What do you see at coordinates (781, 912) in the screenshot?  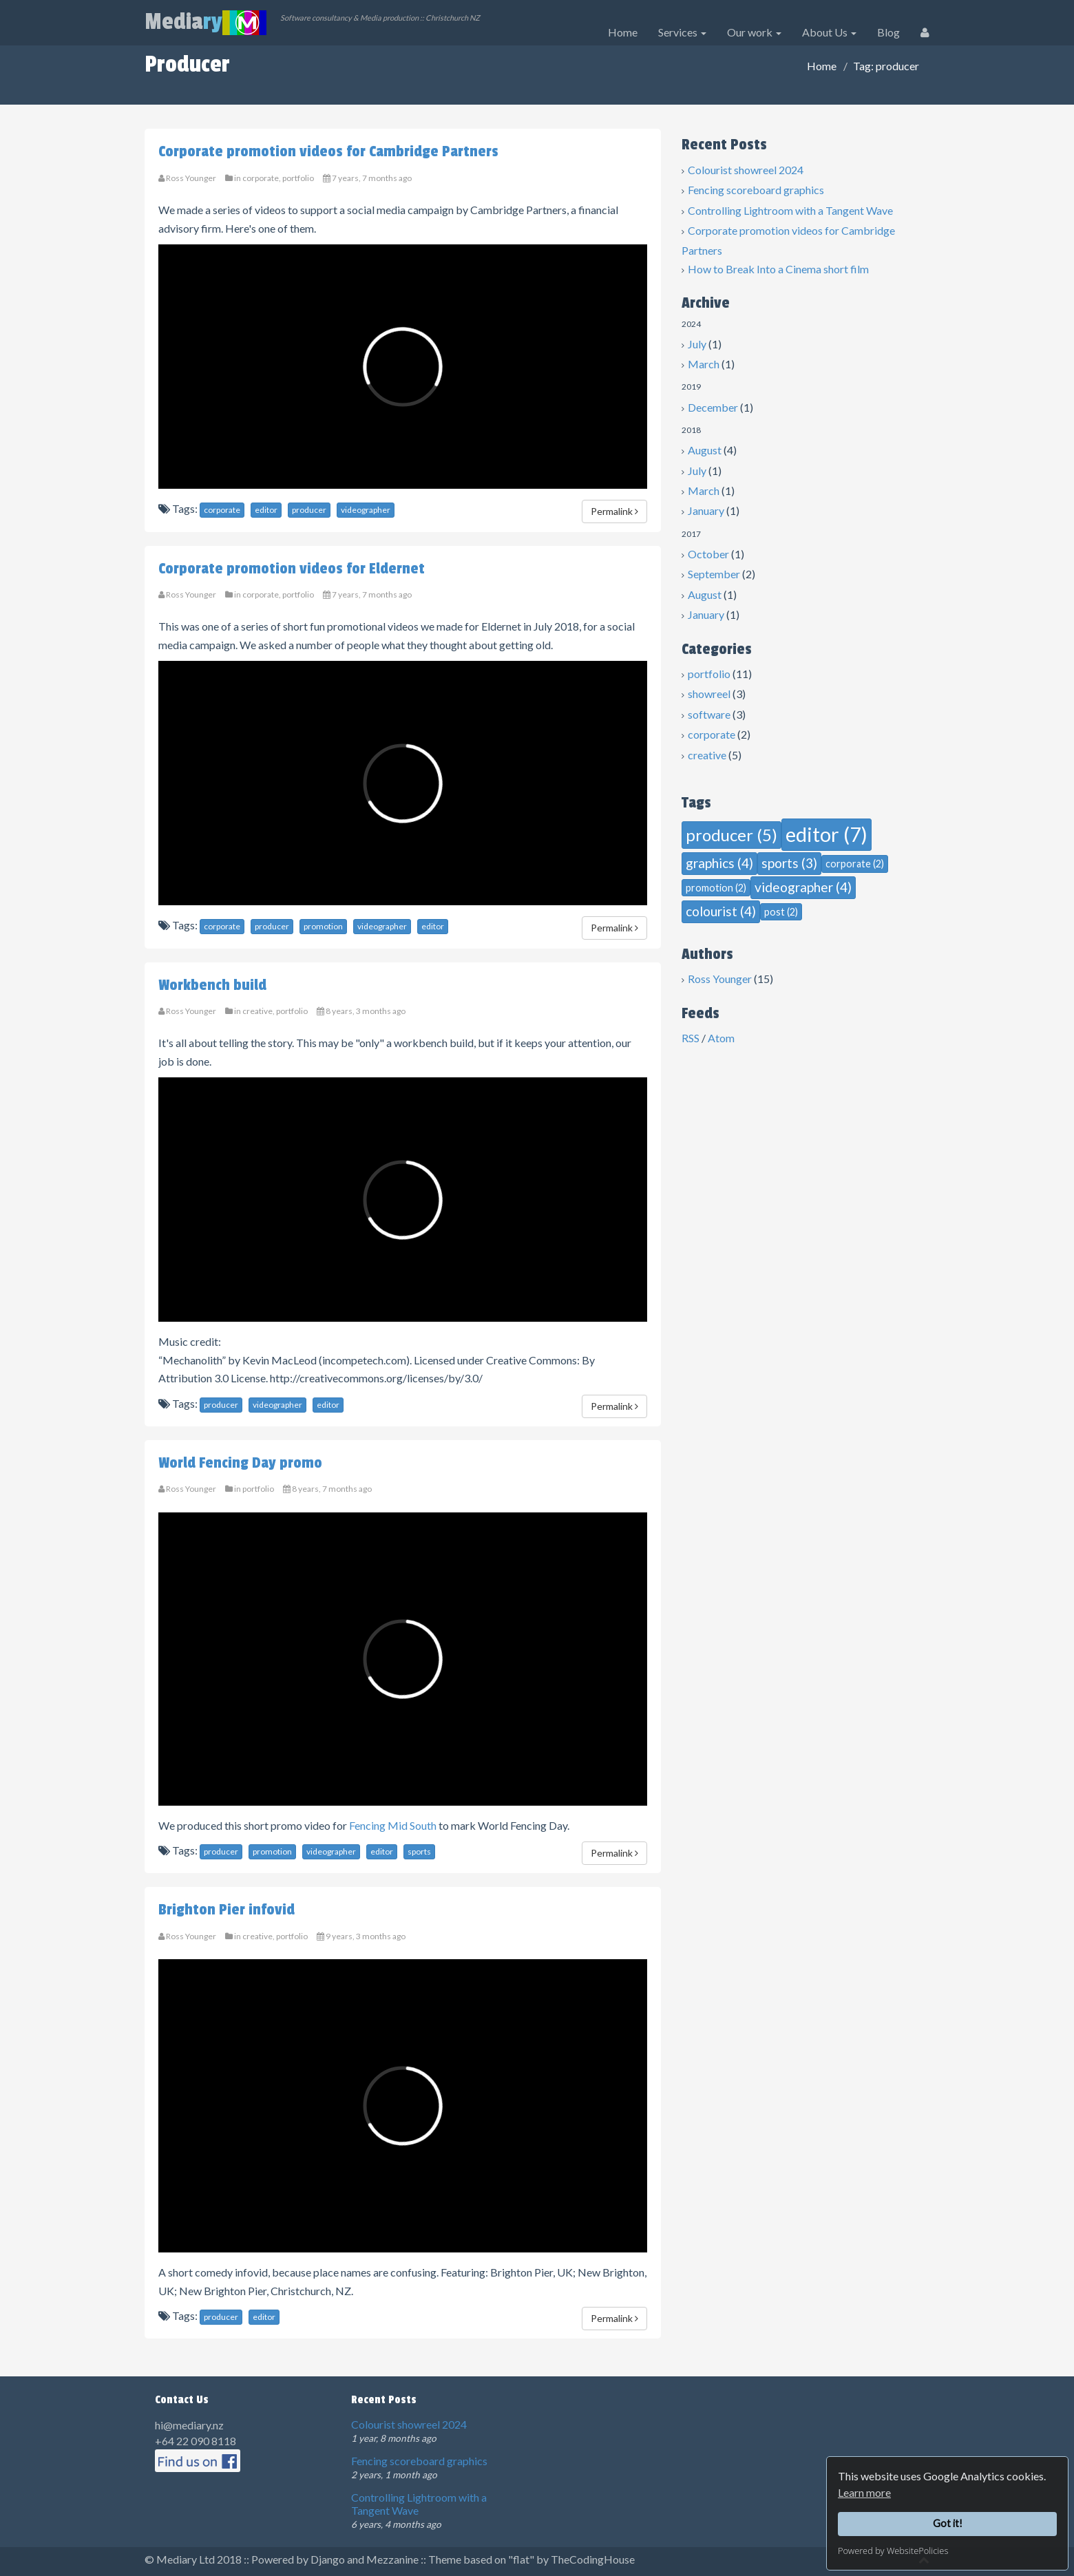 I see `post (2)` at bounding box center [781, 912].